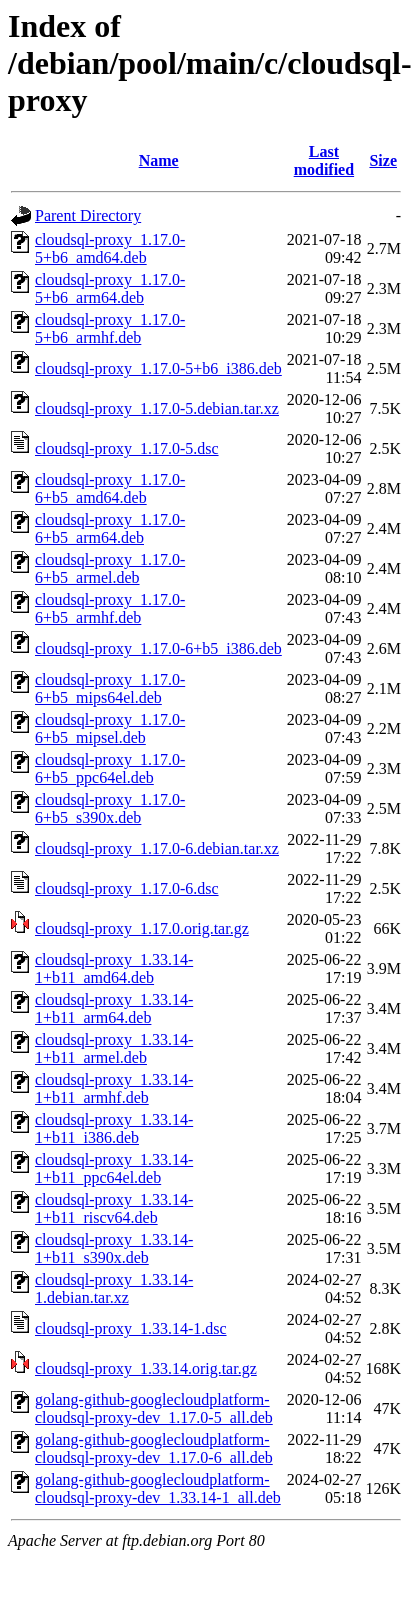 This screenshot has height=1612, width=412. What do you see at coordinates (114, 1288) in the screenshot?
I see `cloudsql-proxy_1.33.14-1.debian.tar.xz` at bounding box center [114, 1288].